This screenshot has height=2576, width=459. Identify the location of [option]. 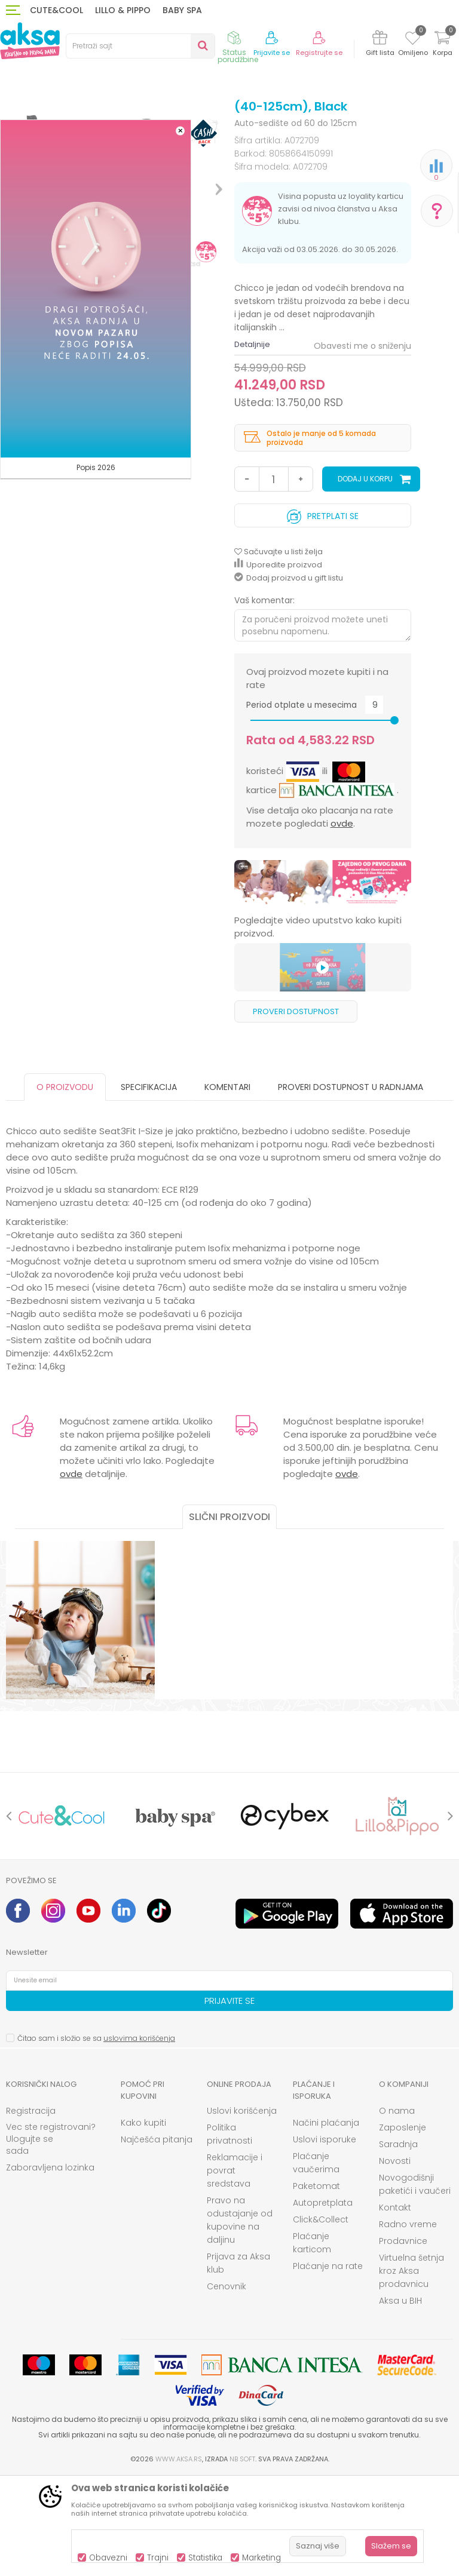
(323, 981).